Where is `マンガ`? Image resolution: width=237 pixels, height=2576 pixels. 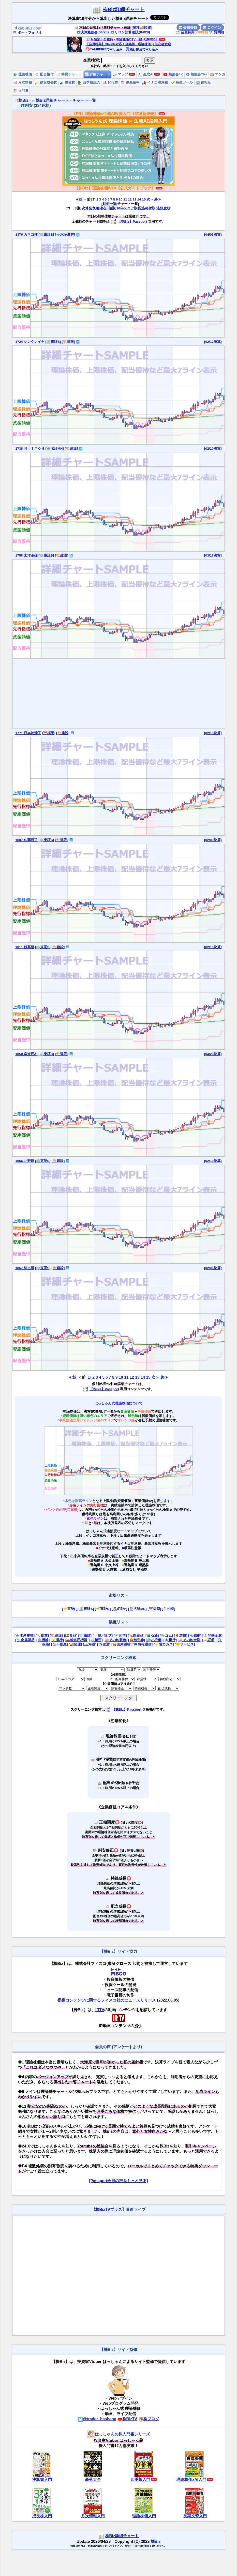 マンガ is located at coordinates (217, 74).